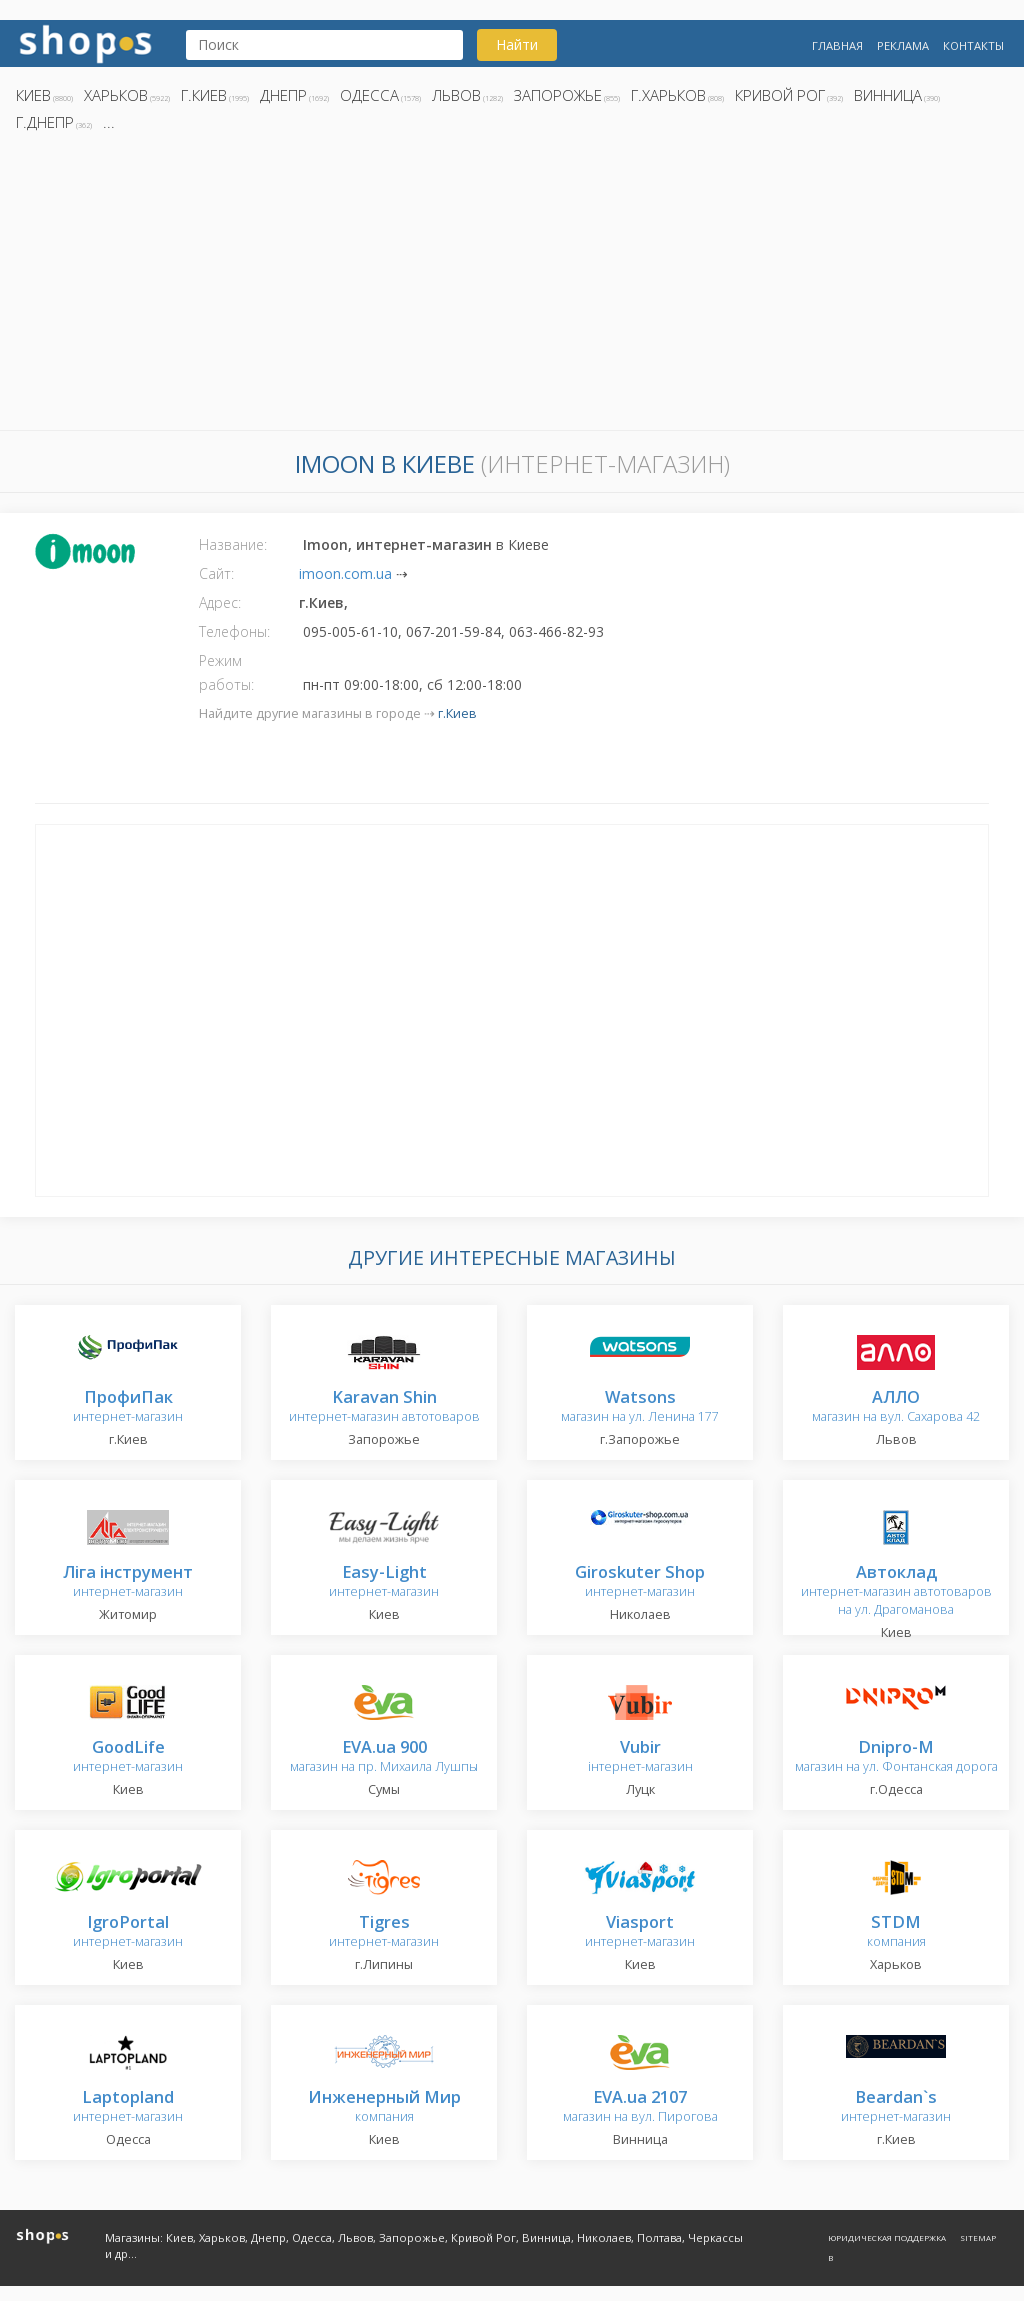 The width and height of the screenshot is (1024, 2301). Describe the element at coordinates (896, 1757) in the screenshot. I see `магазин на ул. Фонтанская дорога` at that location.